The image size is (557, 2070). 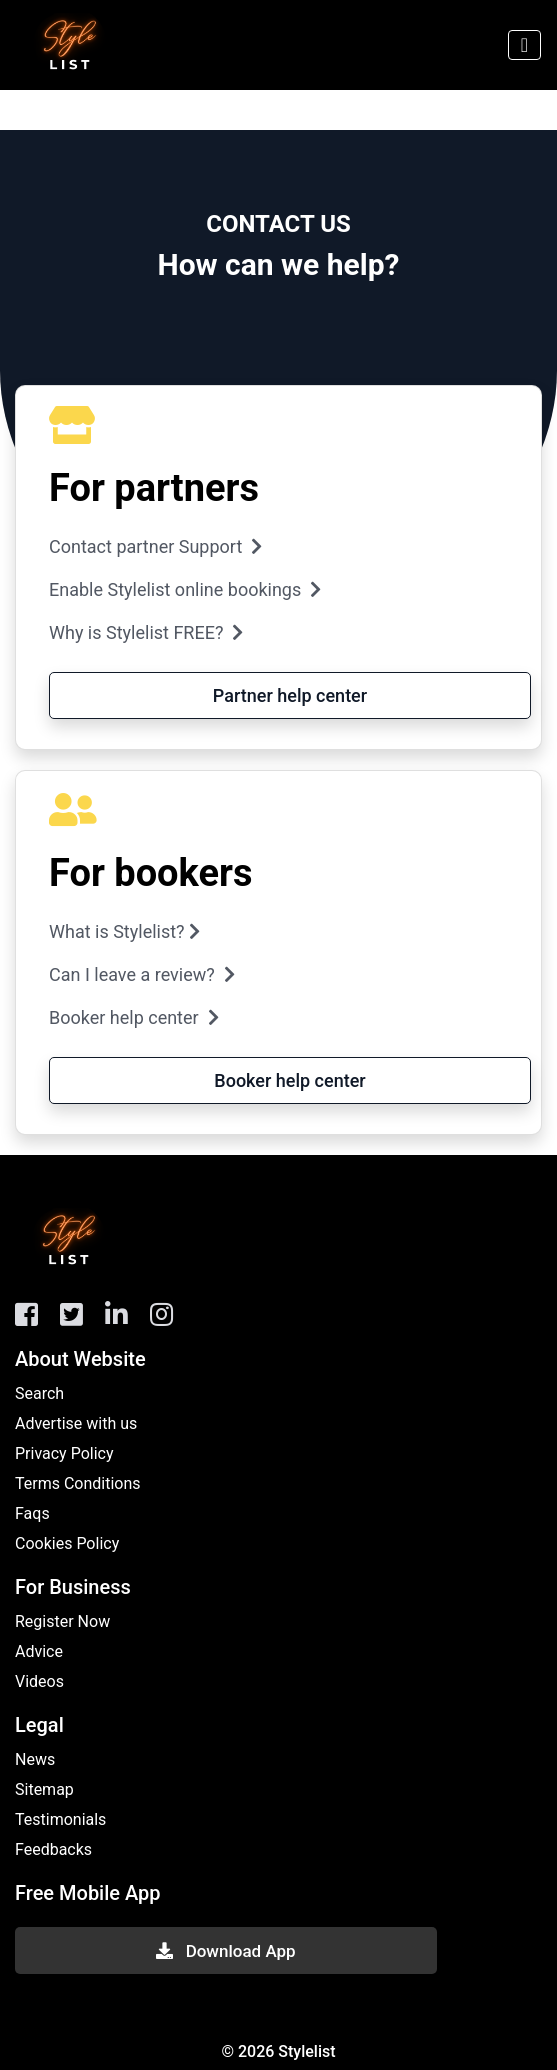 What do you see at coordinates (39, 1681) in the screenshot?
I see `Videos` at bounding box center [39, 1681].